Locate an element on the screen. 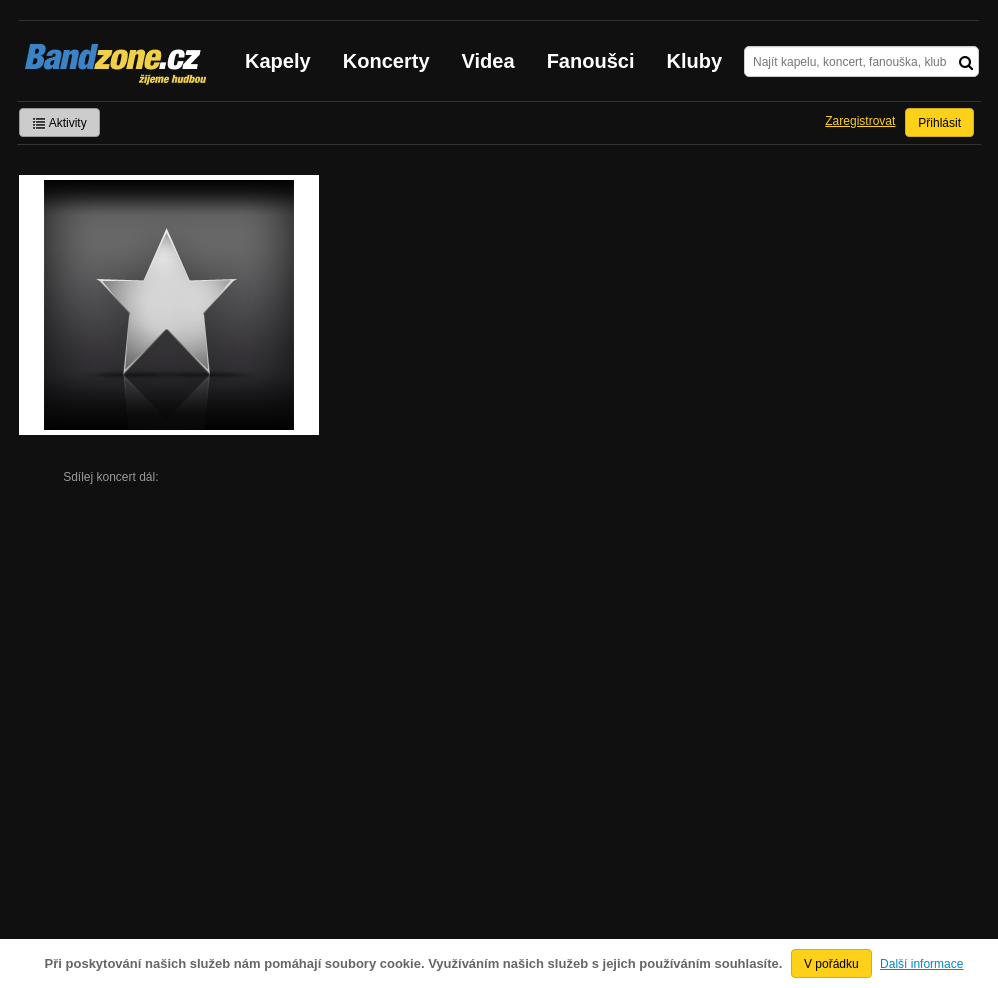  Zaregistrovat is located at coordinates (860, 121).